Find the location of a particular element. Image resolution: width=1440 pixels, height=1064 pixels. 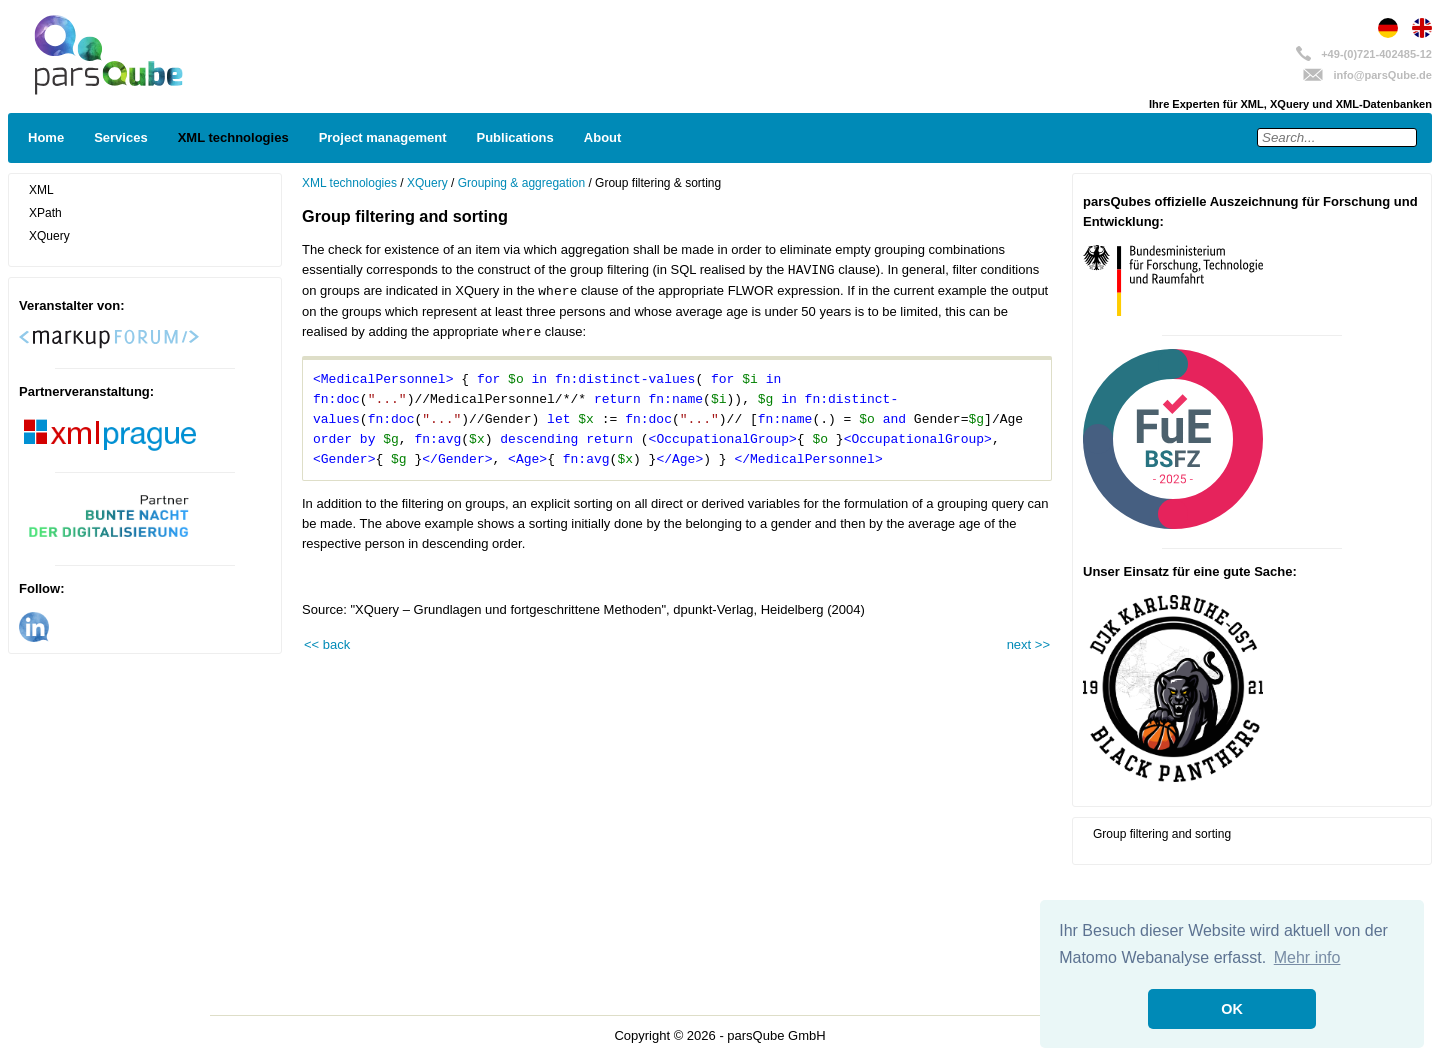

OK [button] is located at coordinates (1232, 1009).